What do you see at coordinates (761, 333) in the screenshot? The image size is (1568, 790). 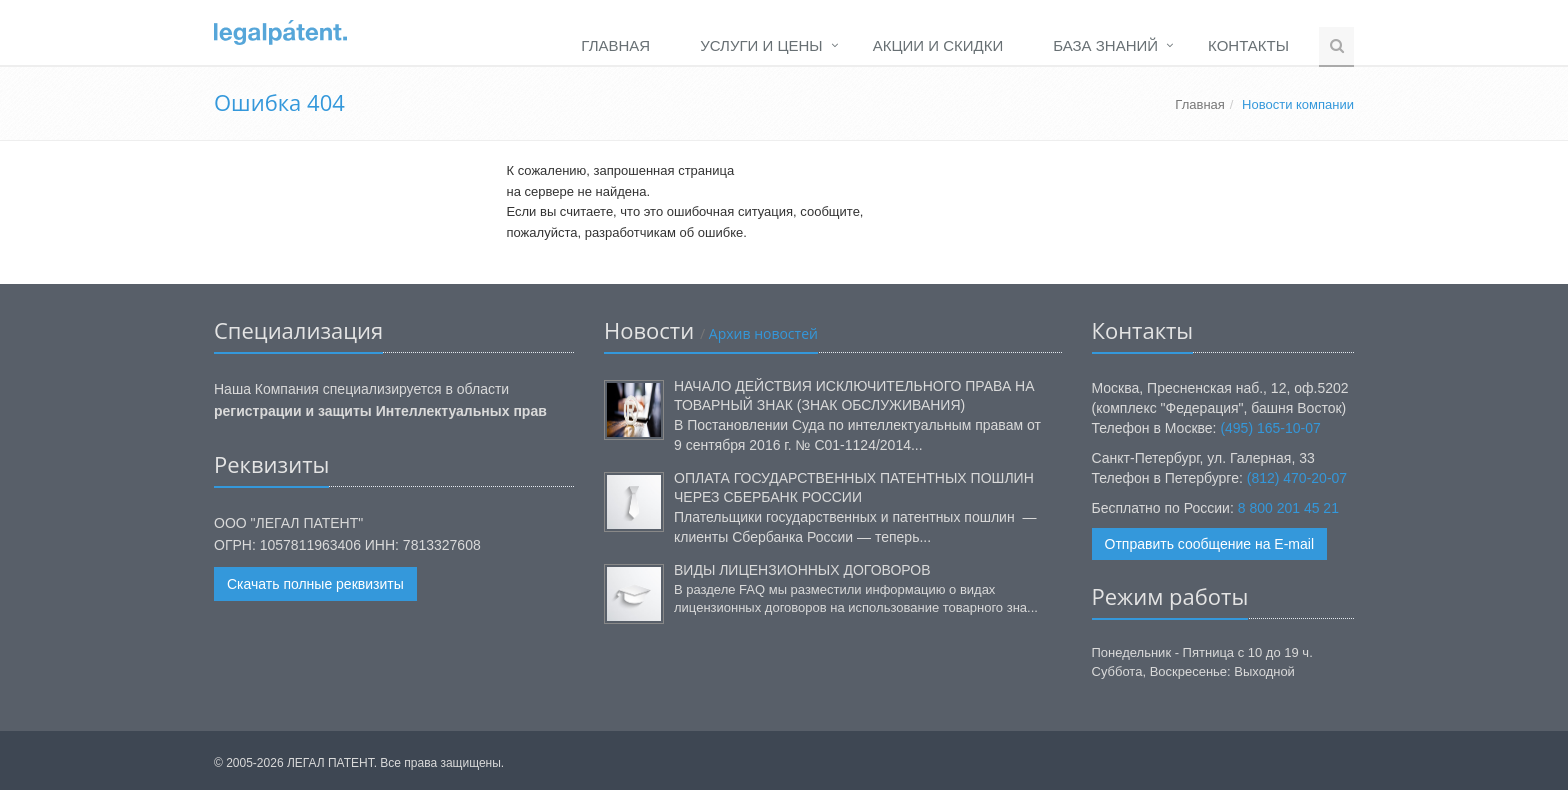 I see `Архив новостей` at bounding box center [761, 333].